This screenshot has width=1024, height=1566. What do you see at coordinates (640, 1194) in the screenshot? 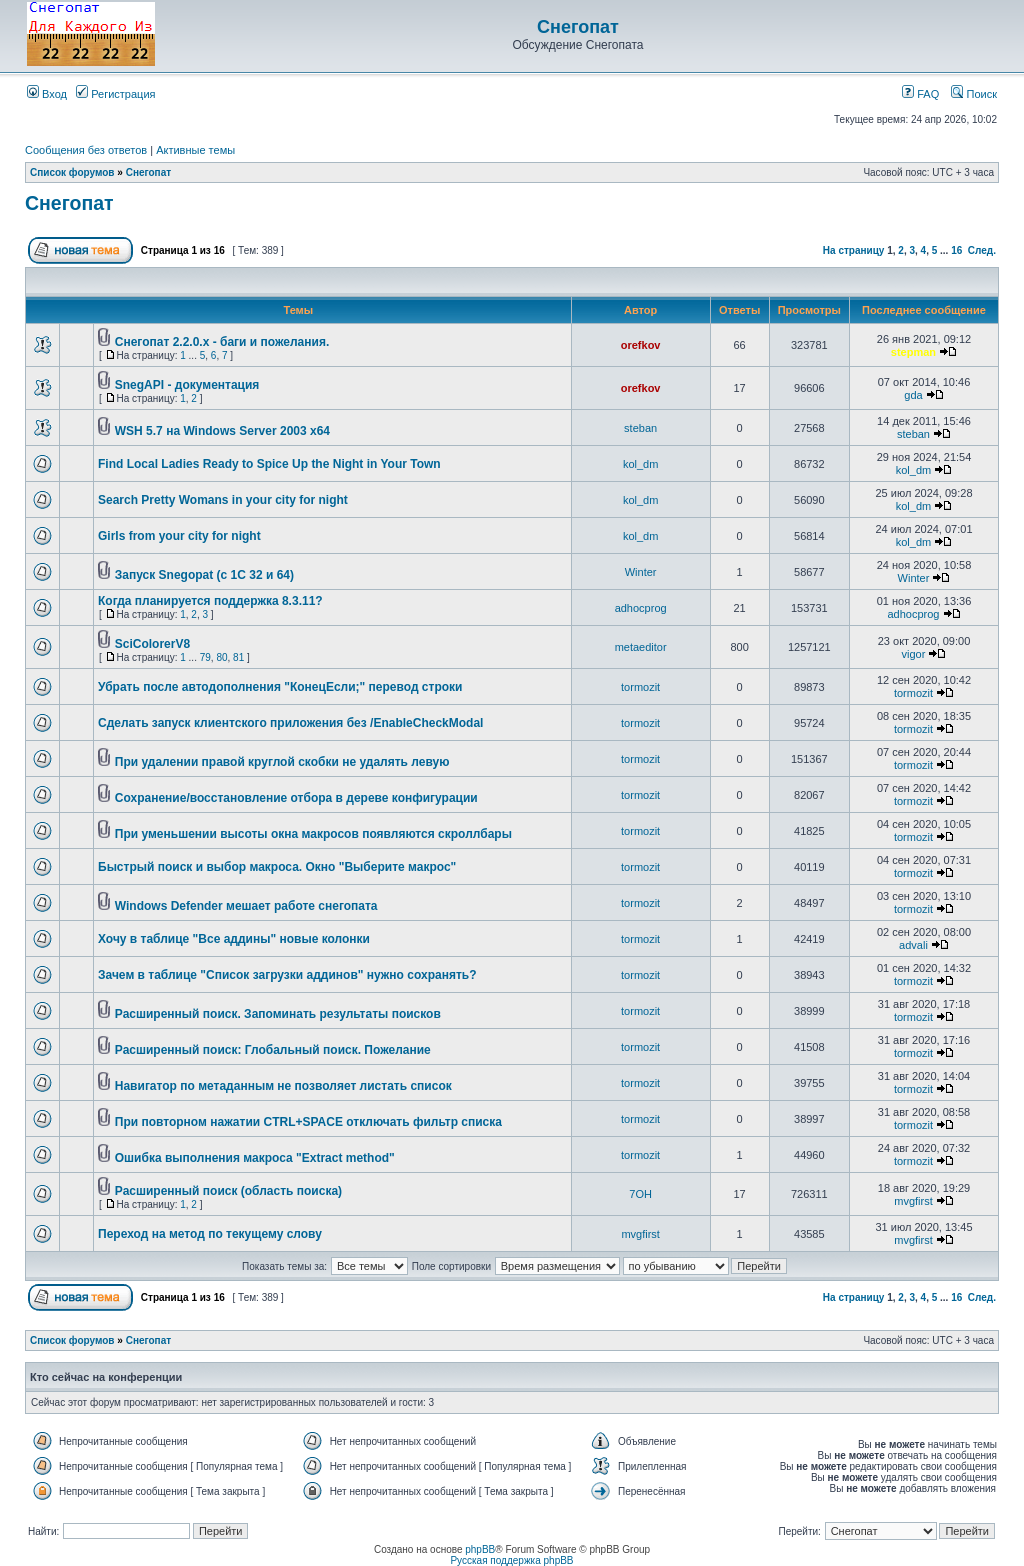
I see `7OH` at bounding box center [640, 1194].